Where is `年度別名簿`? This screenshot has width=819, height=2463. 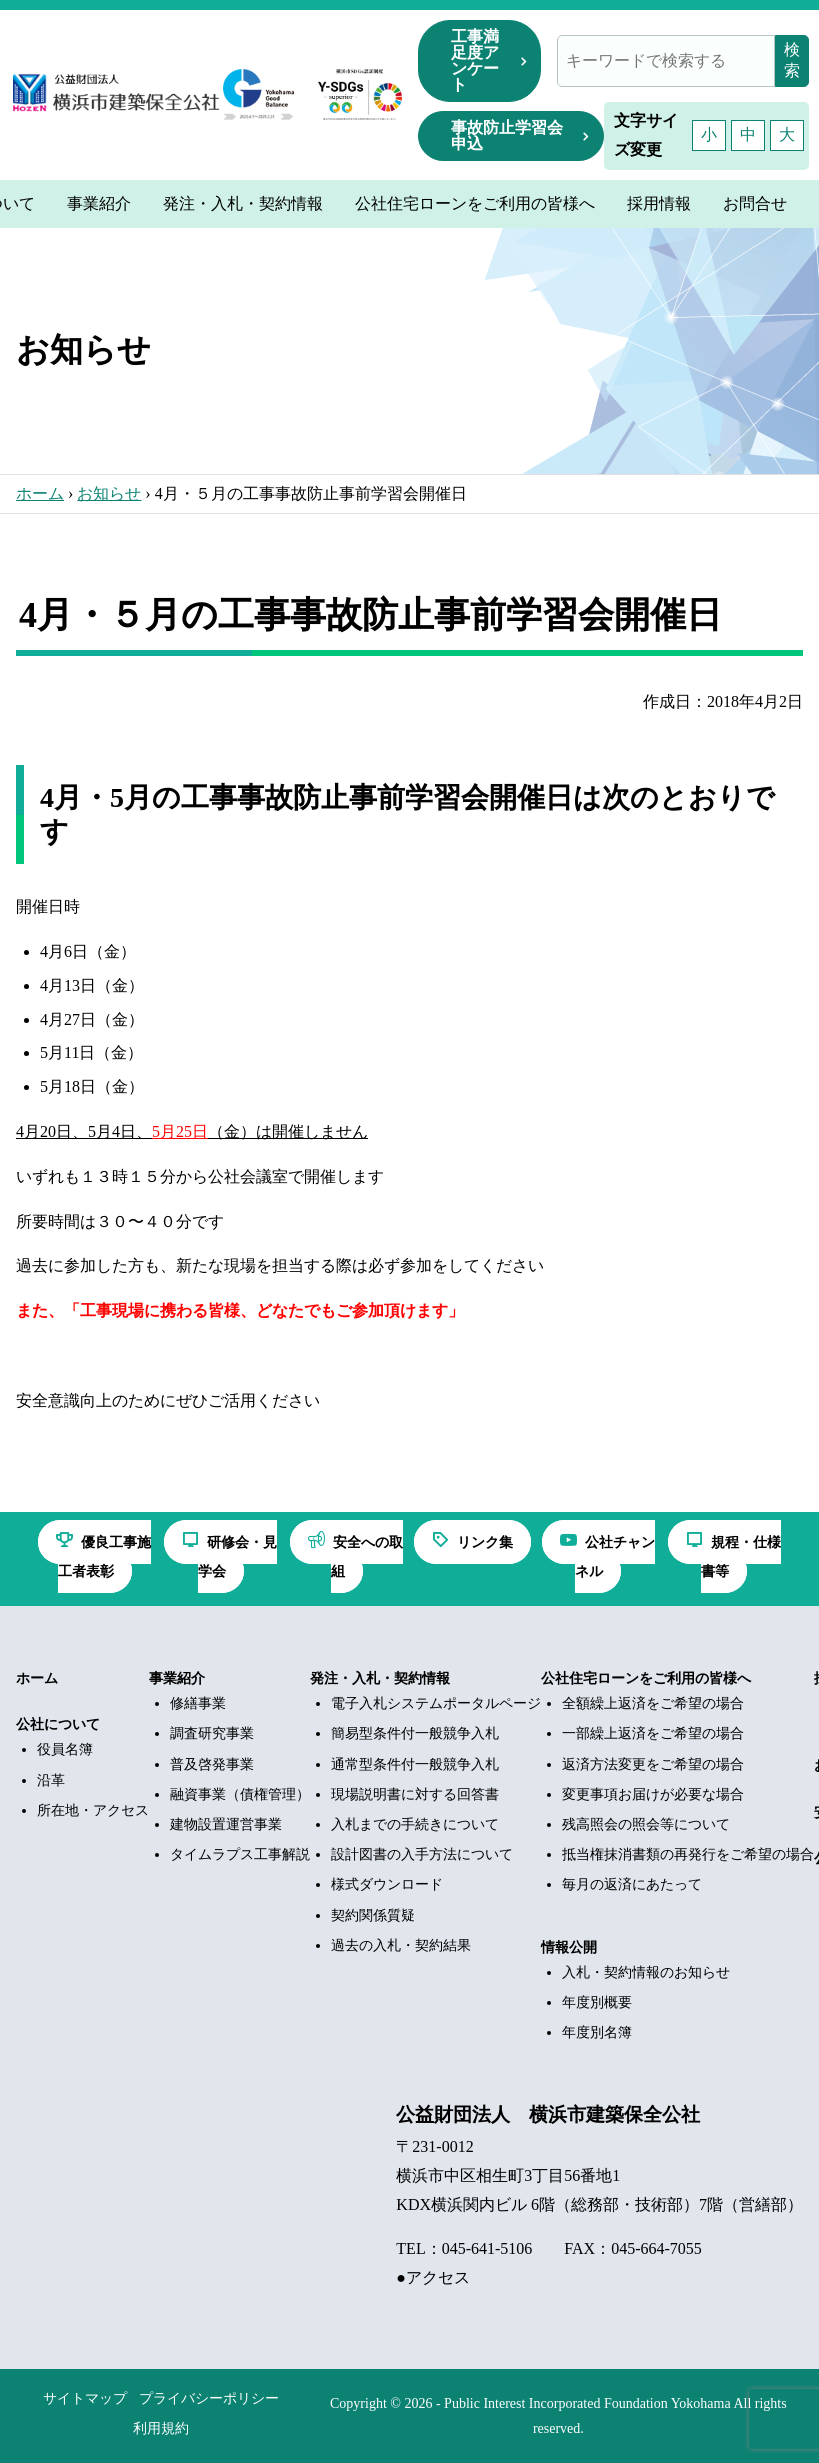
年度別名簿 is located at coordinates (597, 2032).